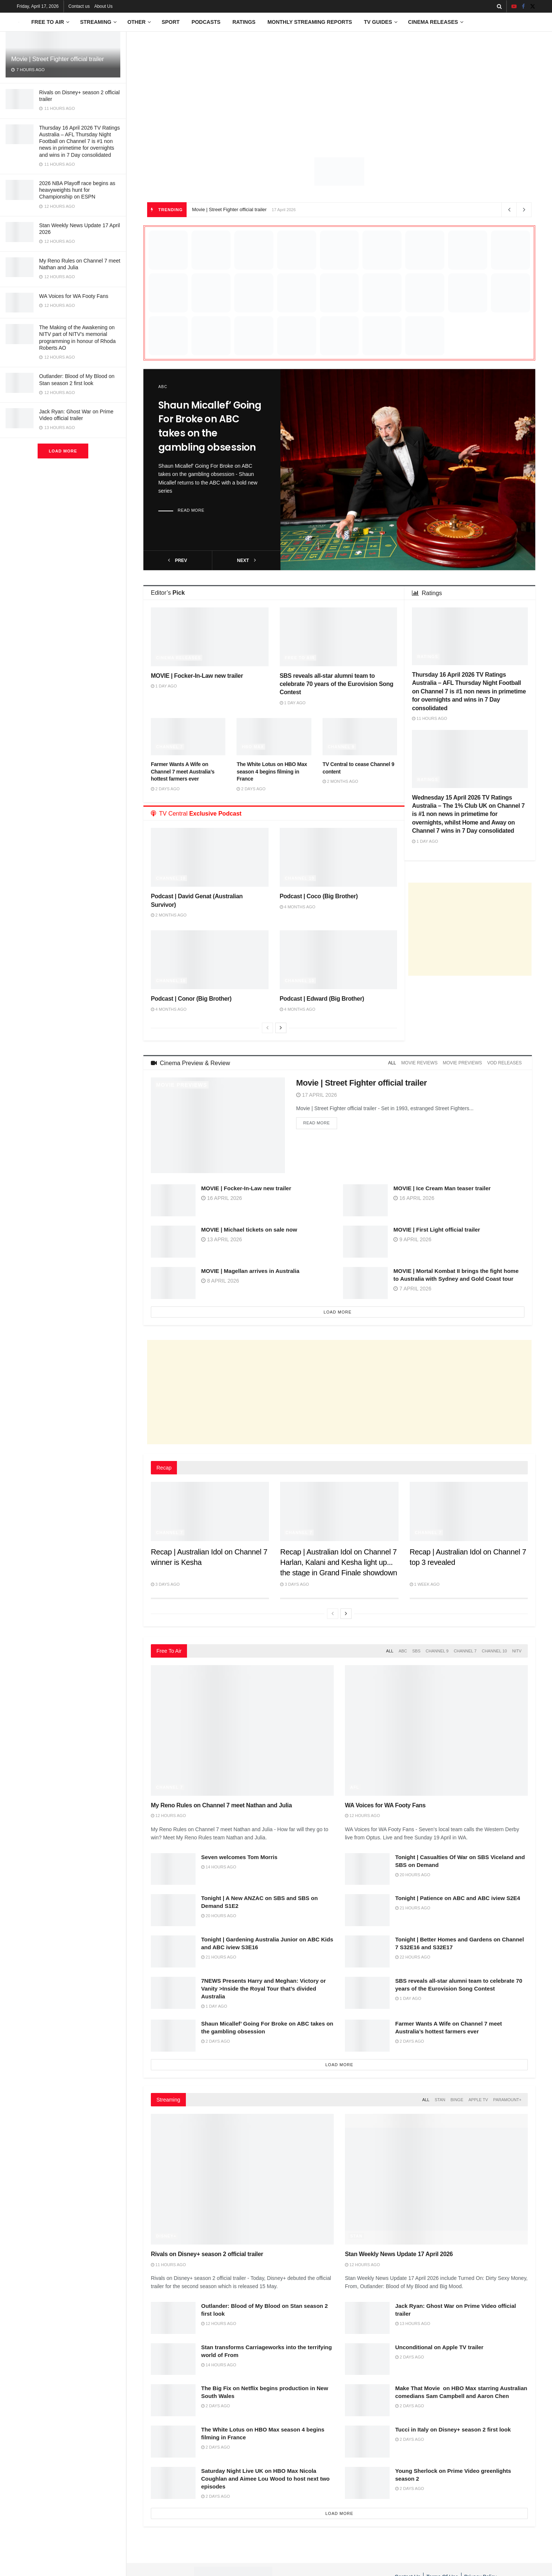 Image resolution: width=552 pixels, height=2576 pixels. I want to click on [Read article: Podcast | Conor (Big Brother)], so click(210, 959).